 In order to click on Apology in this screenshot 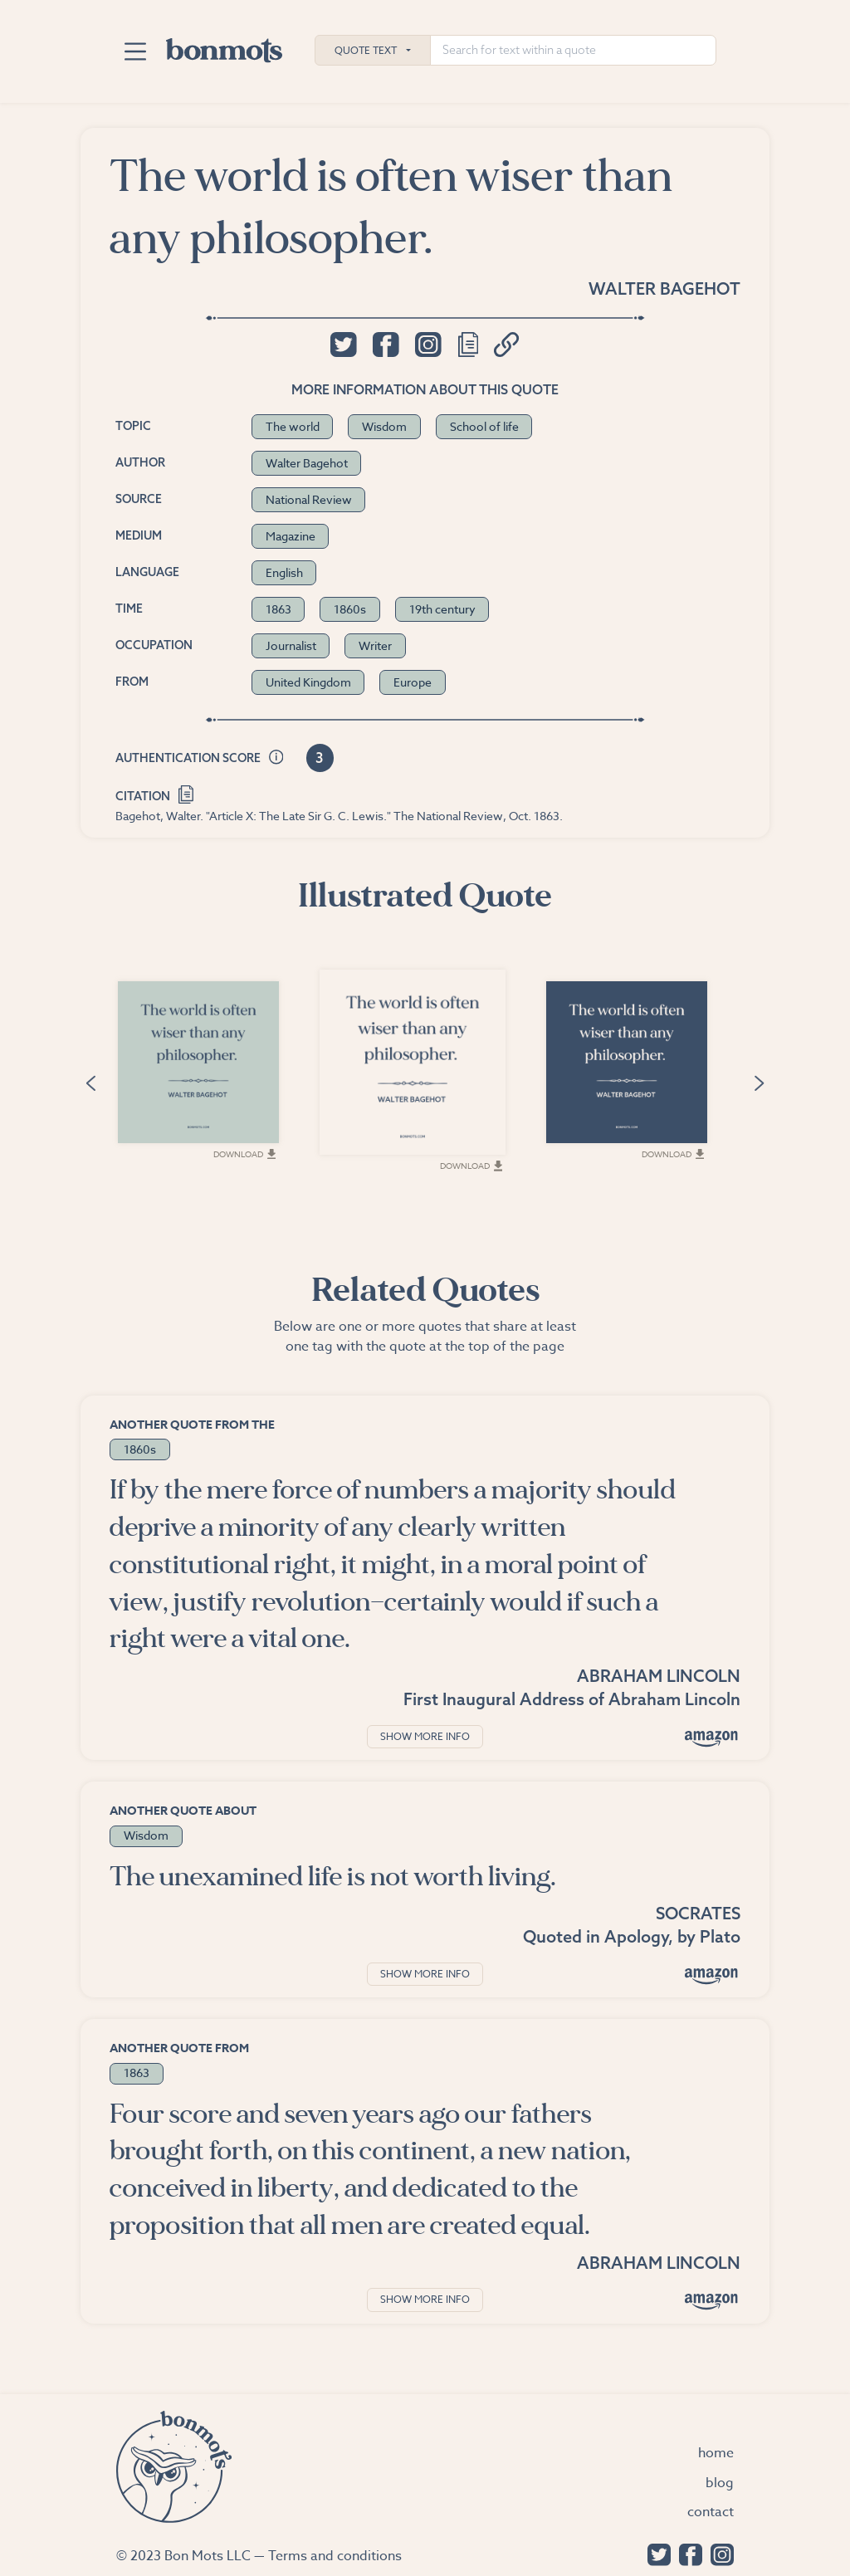, I will do `click(636, 1936)`.